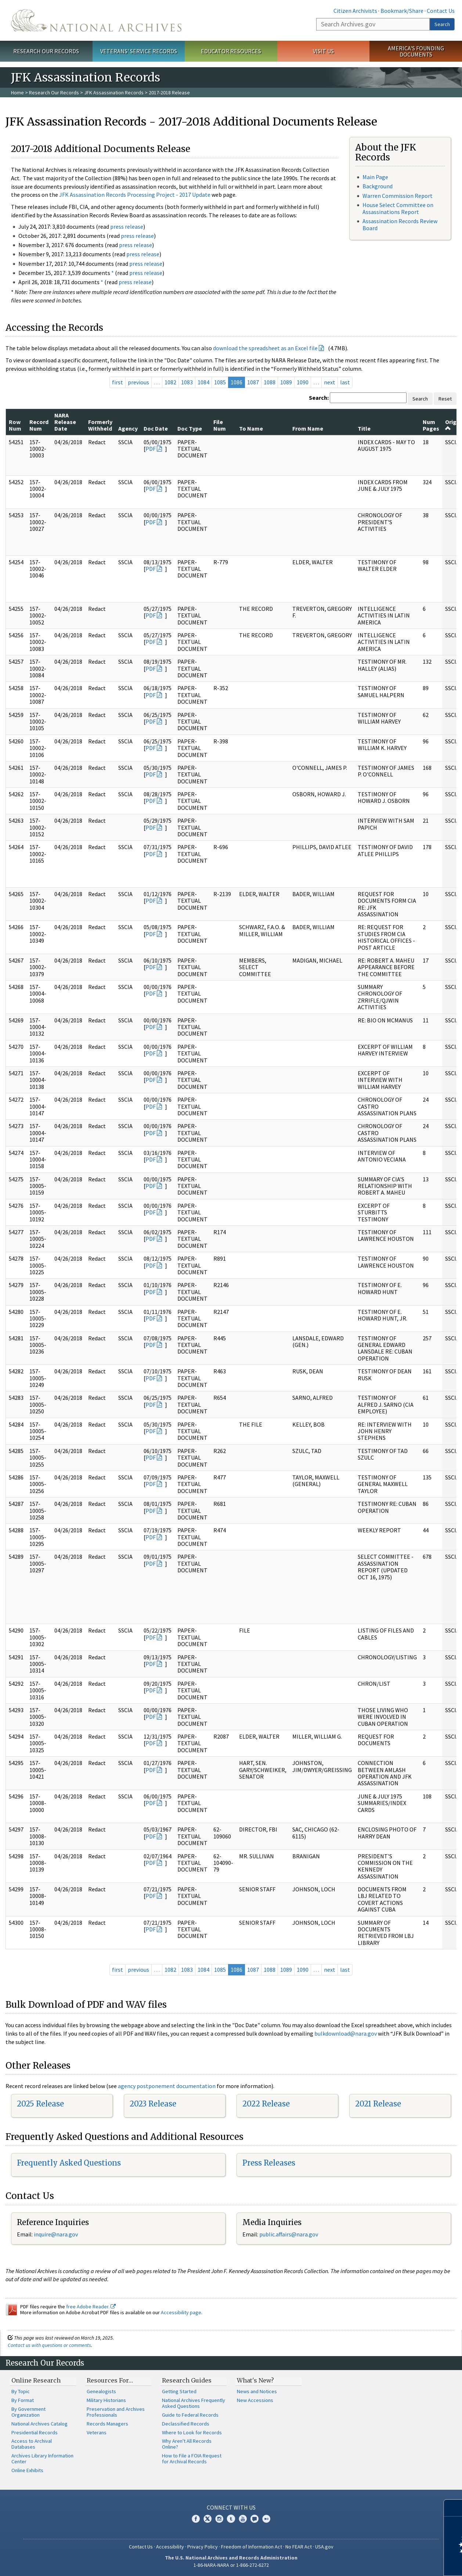  What do you see at coordinates (219, 425) in the screenshot?
I see `File Num` at bounding box center [219, 425].